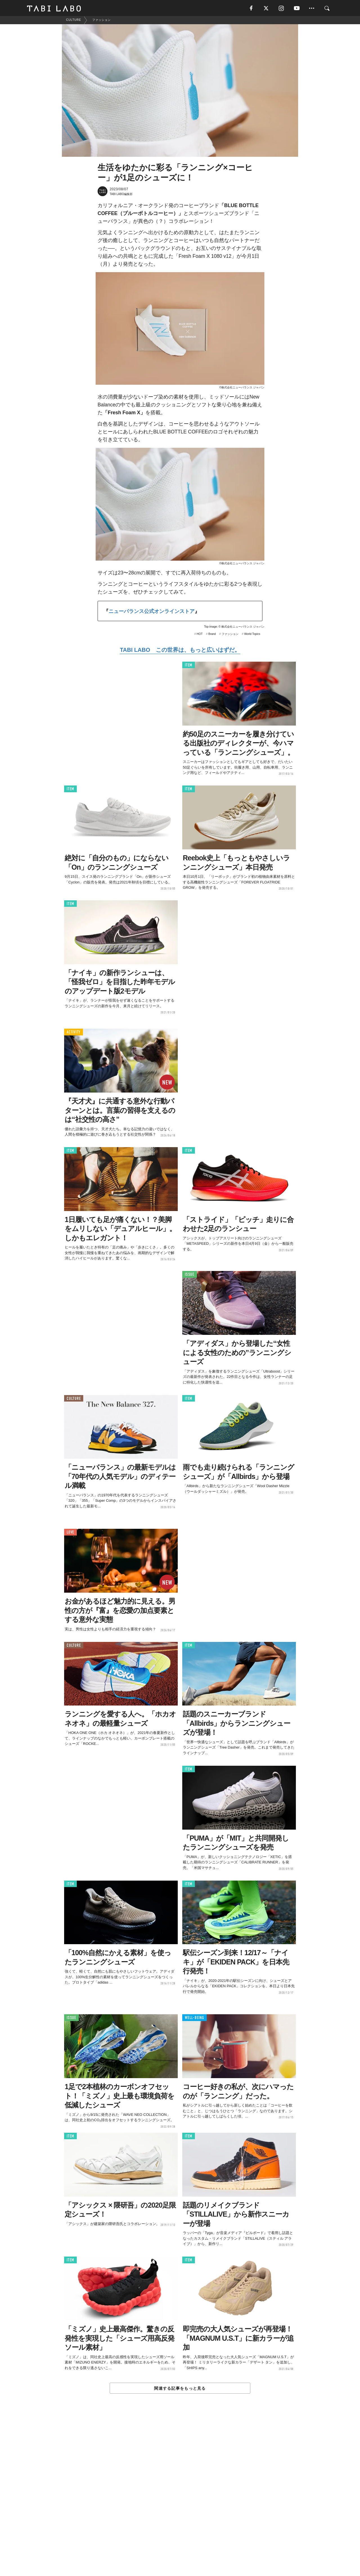 The height and width of the screenshot is (2576, 360). I want to click on ISSUE, so click(189, 1275).